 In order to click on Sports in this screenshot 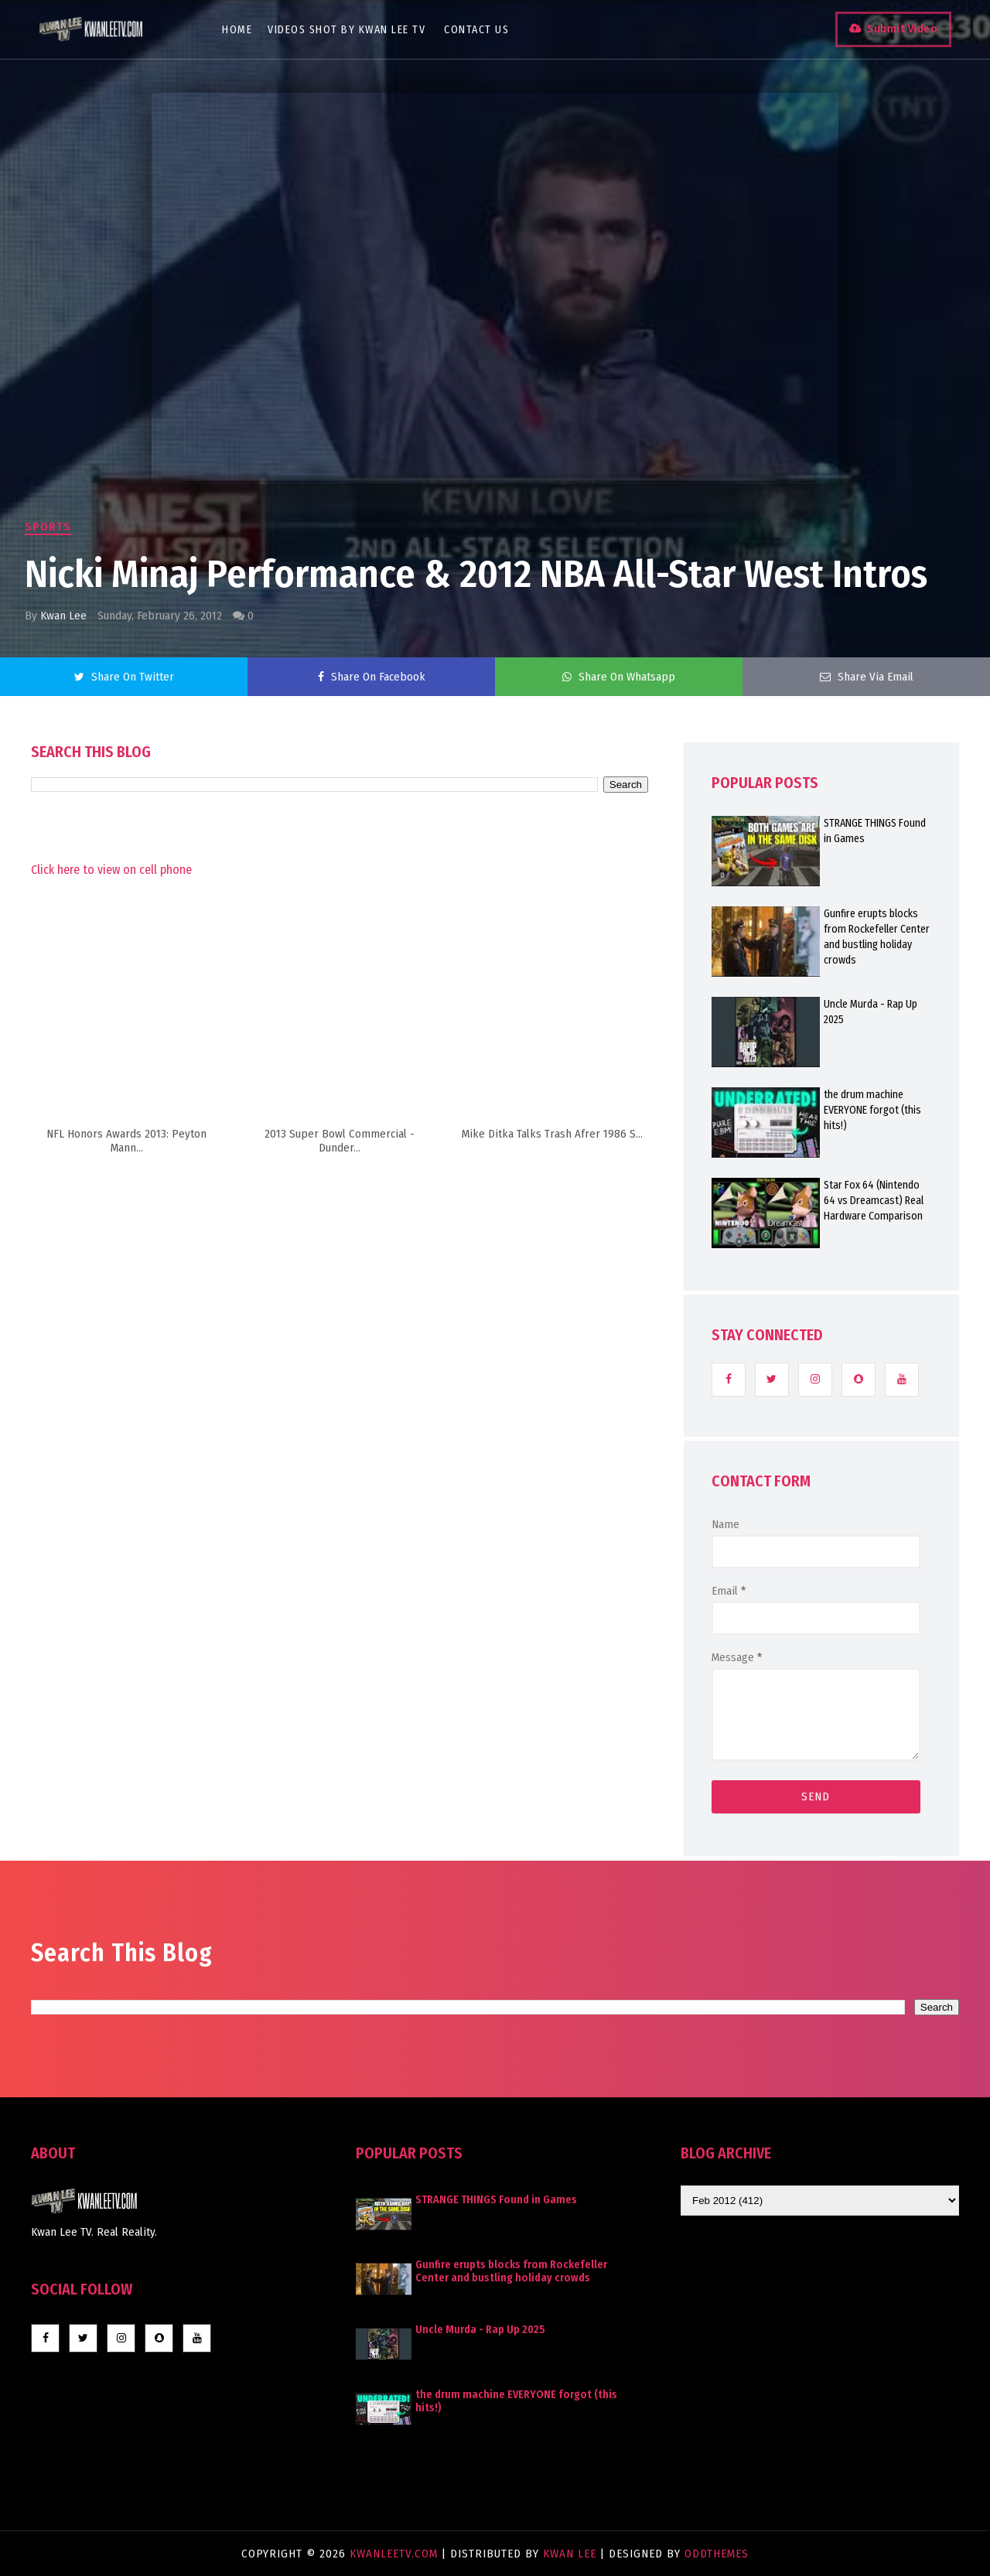, I will do `click(48, 527)`.